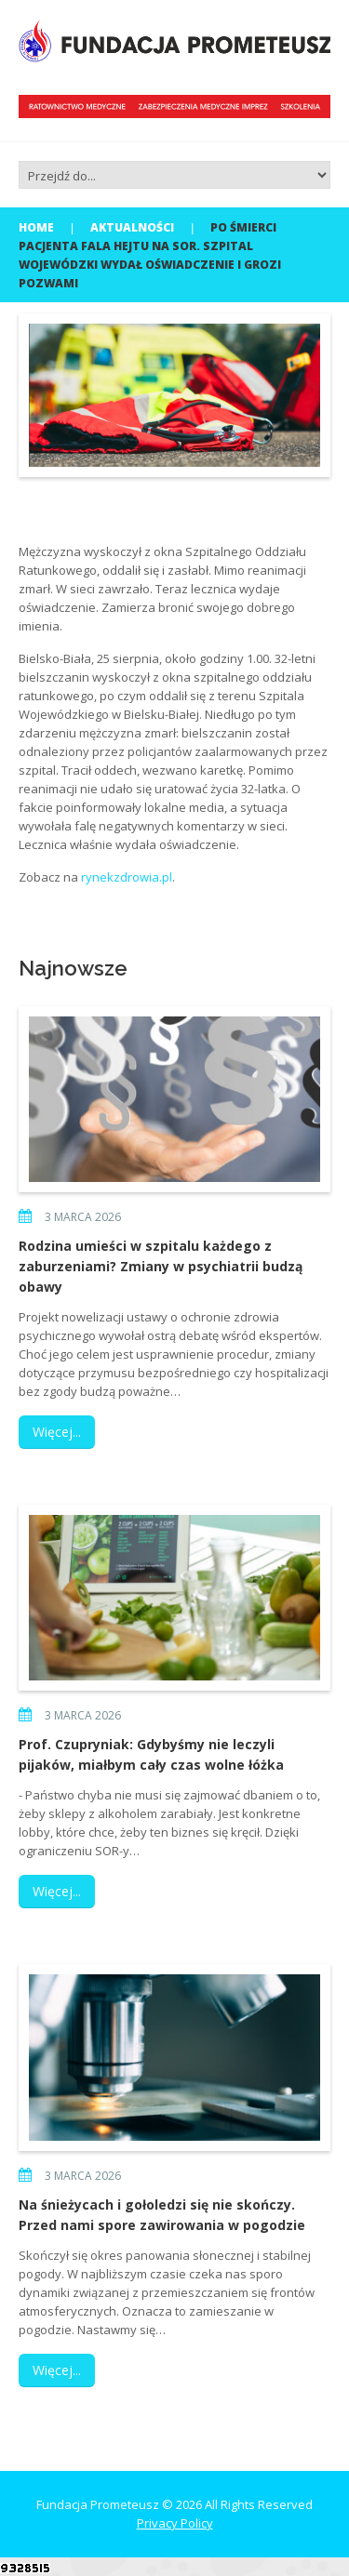 Image resolution: width=349 pixels, height=2576 pixels. I want to click on Home, so click(36, 227).